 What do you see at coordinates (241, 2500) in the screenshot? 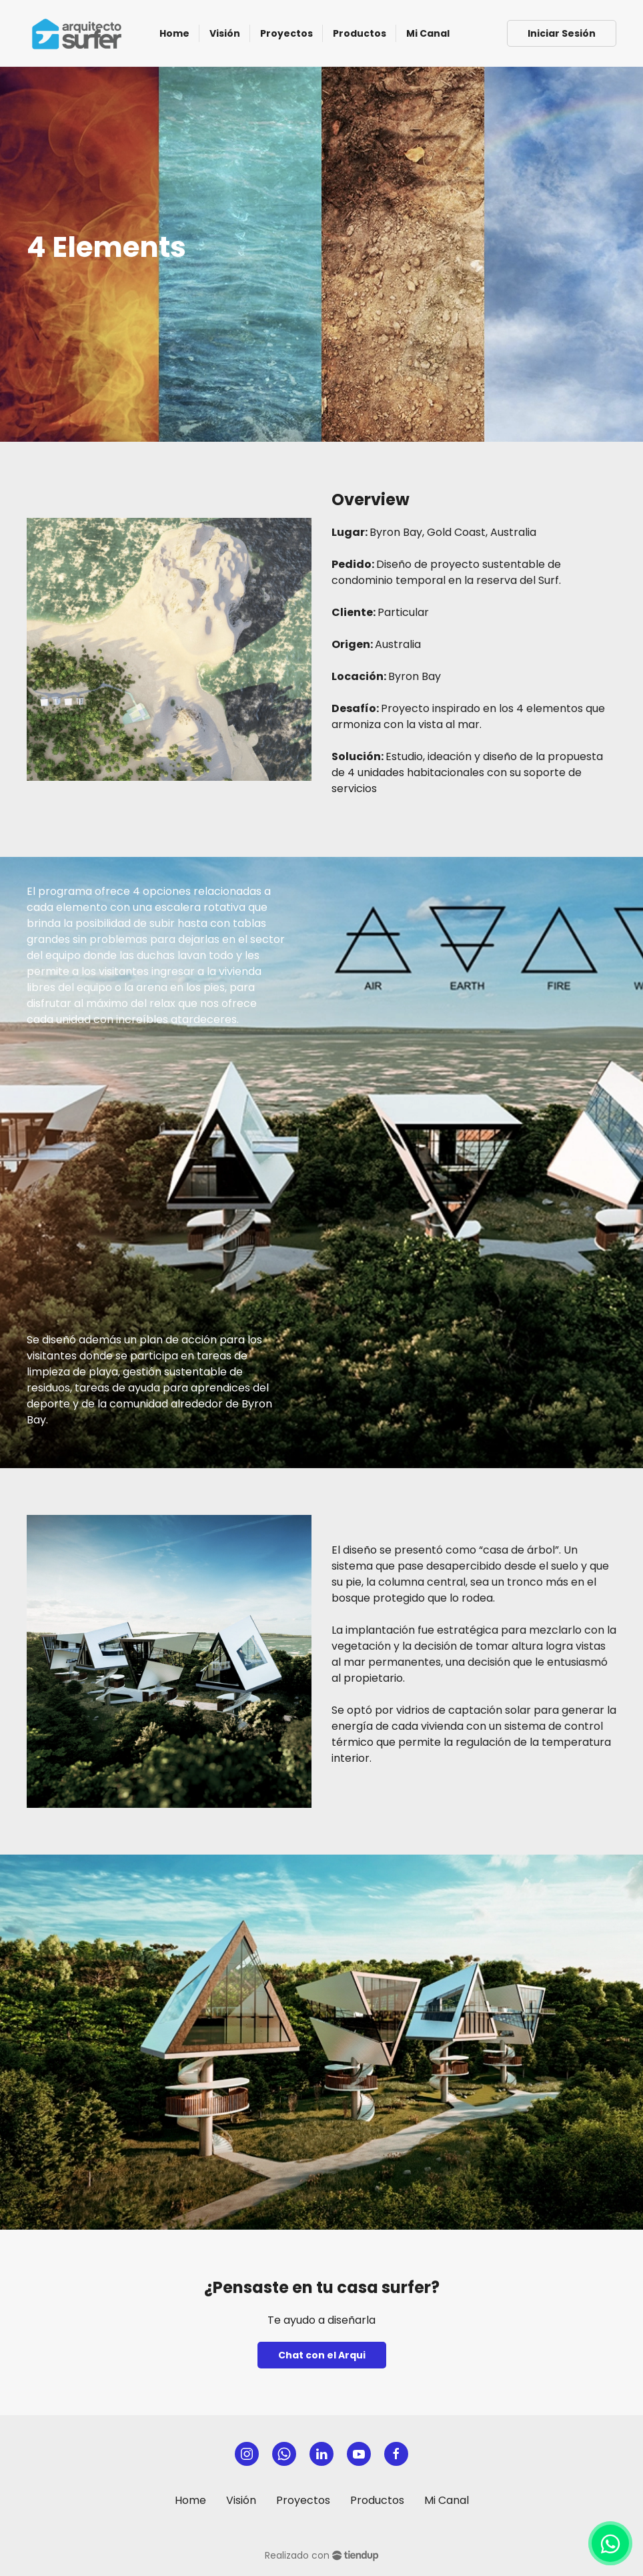
I see `Visión` at bounding box center [241, 2500].